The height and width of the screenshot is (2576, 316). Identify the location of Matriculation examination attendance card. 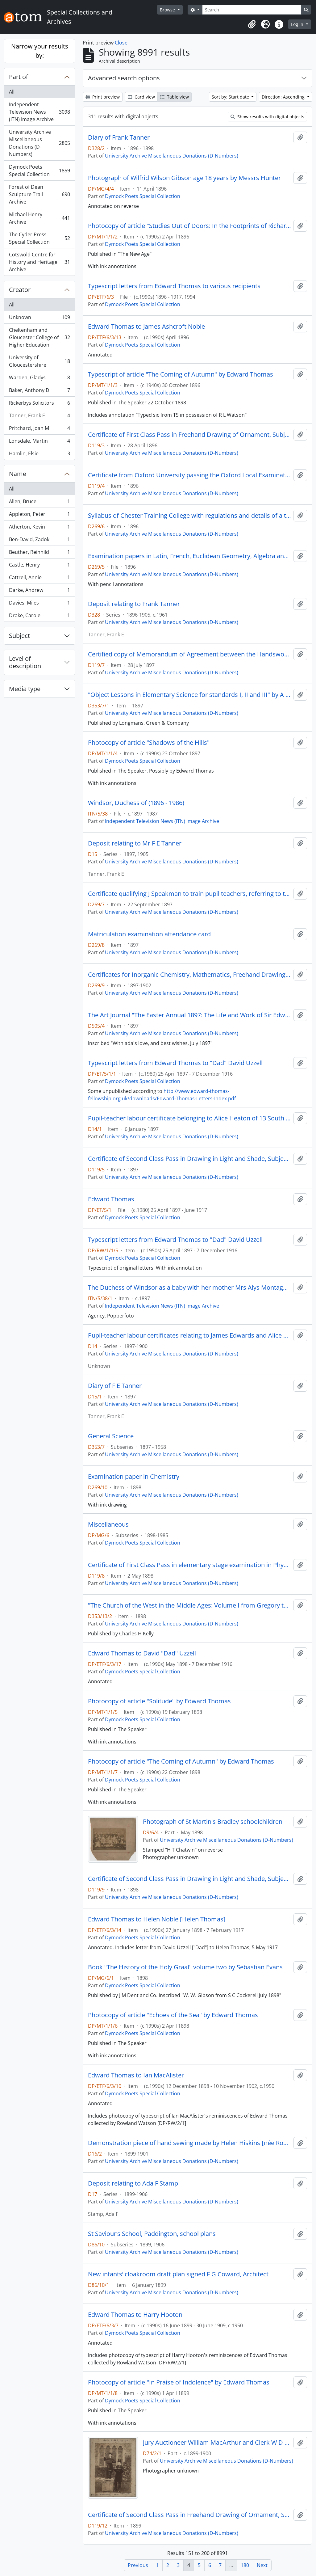
(149, 934).